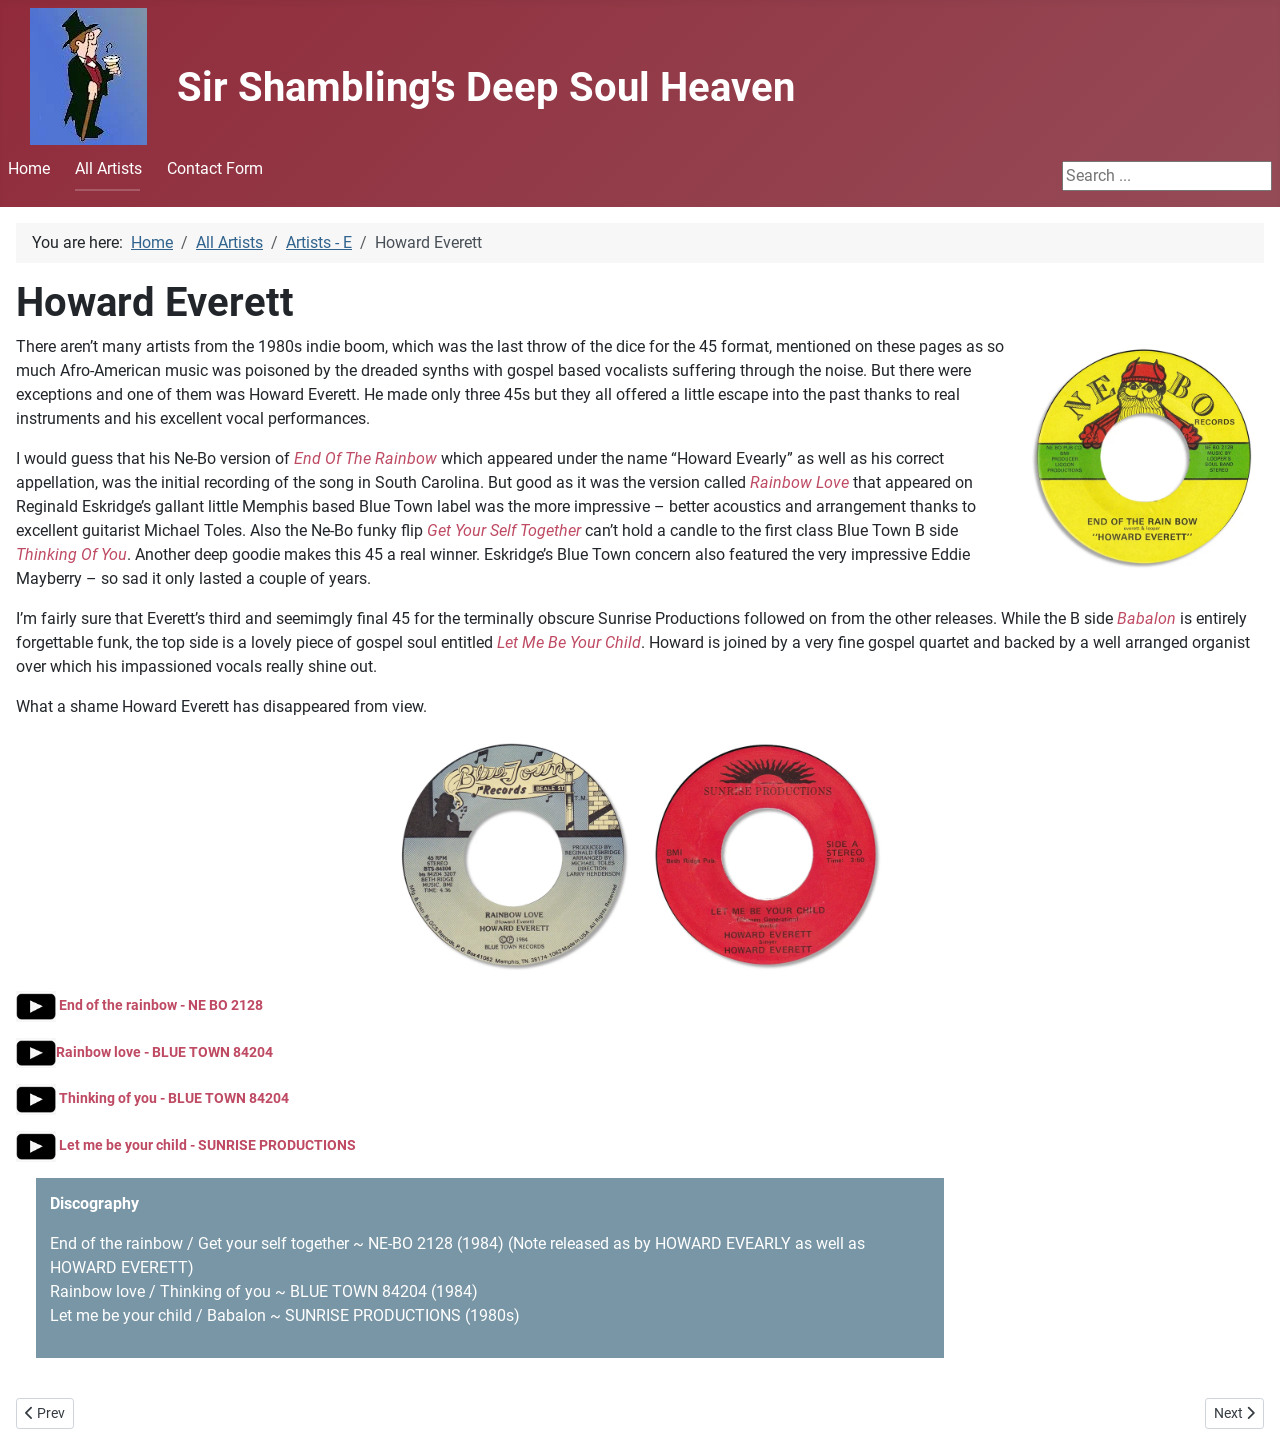 Image resolution: width=1280 pixels, height=1445 pixels. Describe the element at coordinates (29, 168) in the screenshot. I see `Home` at that location.